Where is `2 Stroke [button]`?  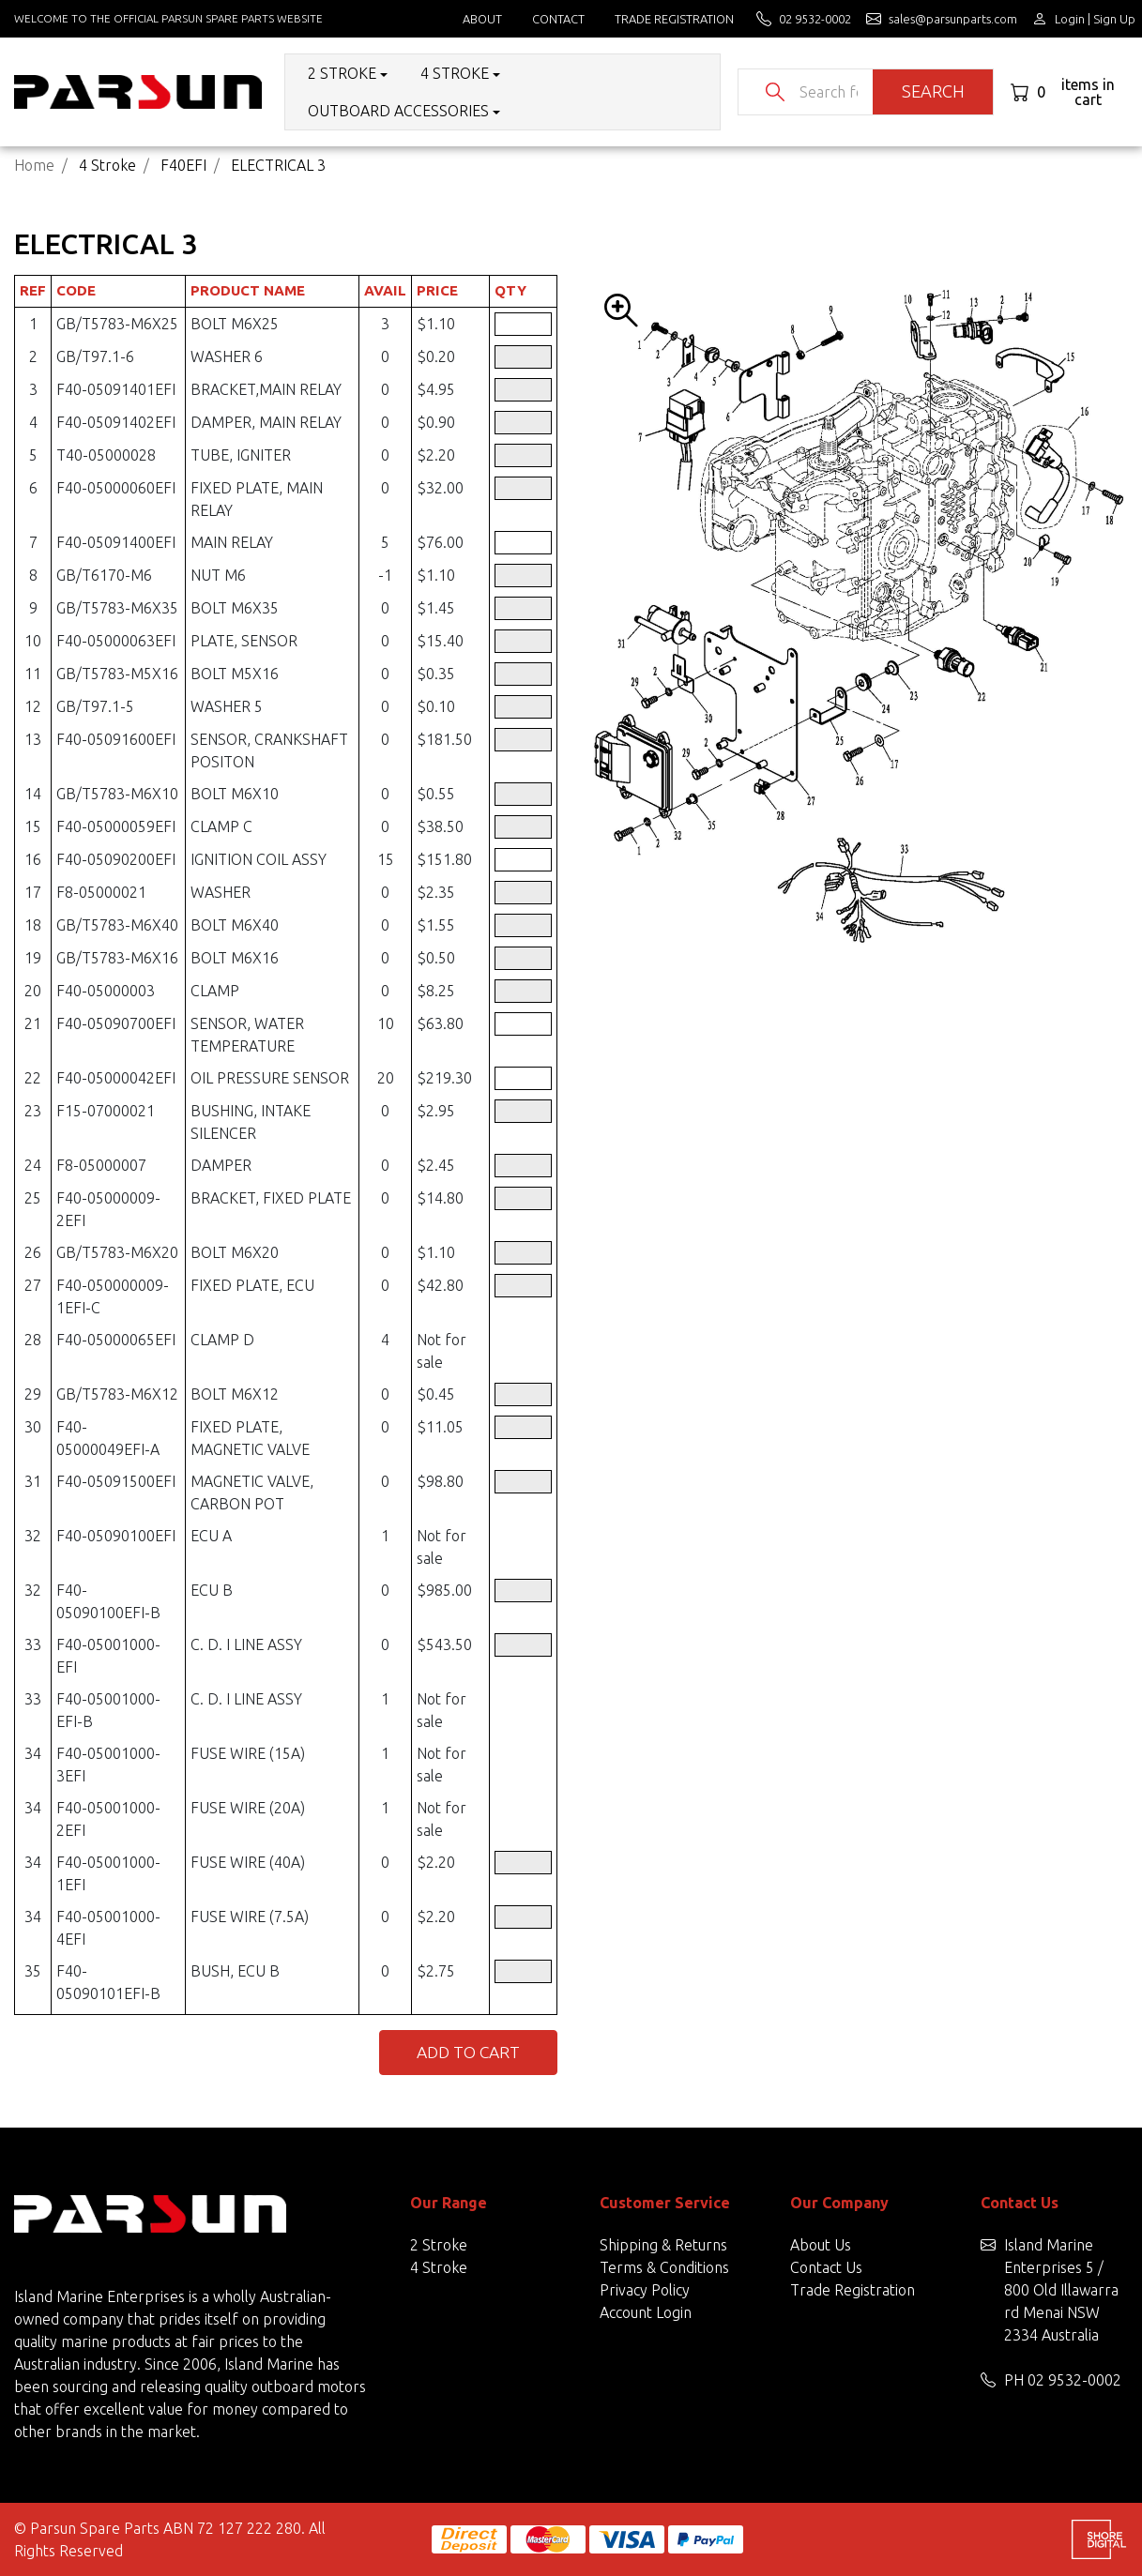
2 Stroke [button] is located at coordinates (342, 73).